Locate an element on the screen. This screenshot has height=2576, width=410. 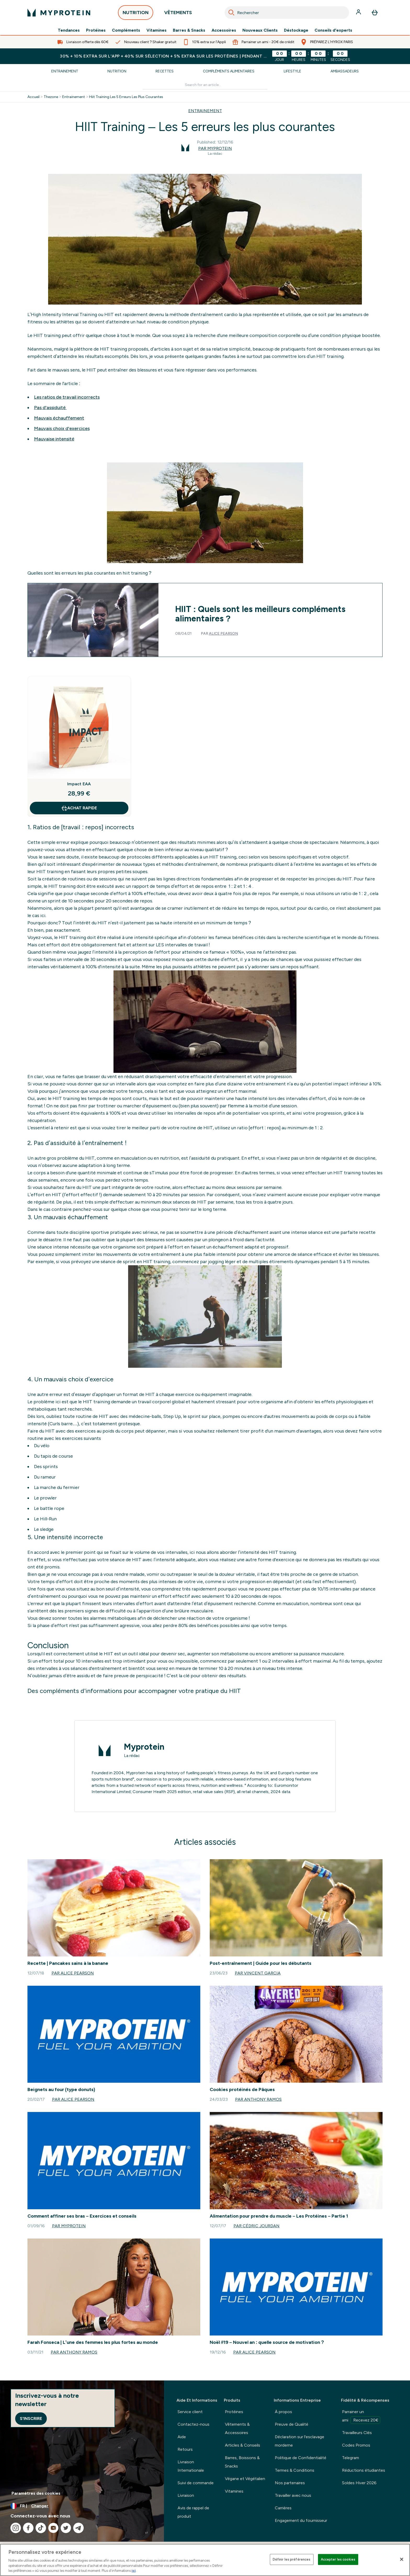
VÊTEMENTS is located at coordinates (178, 14).